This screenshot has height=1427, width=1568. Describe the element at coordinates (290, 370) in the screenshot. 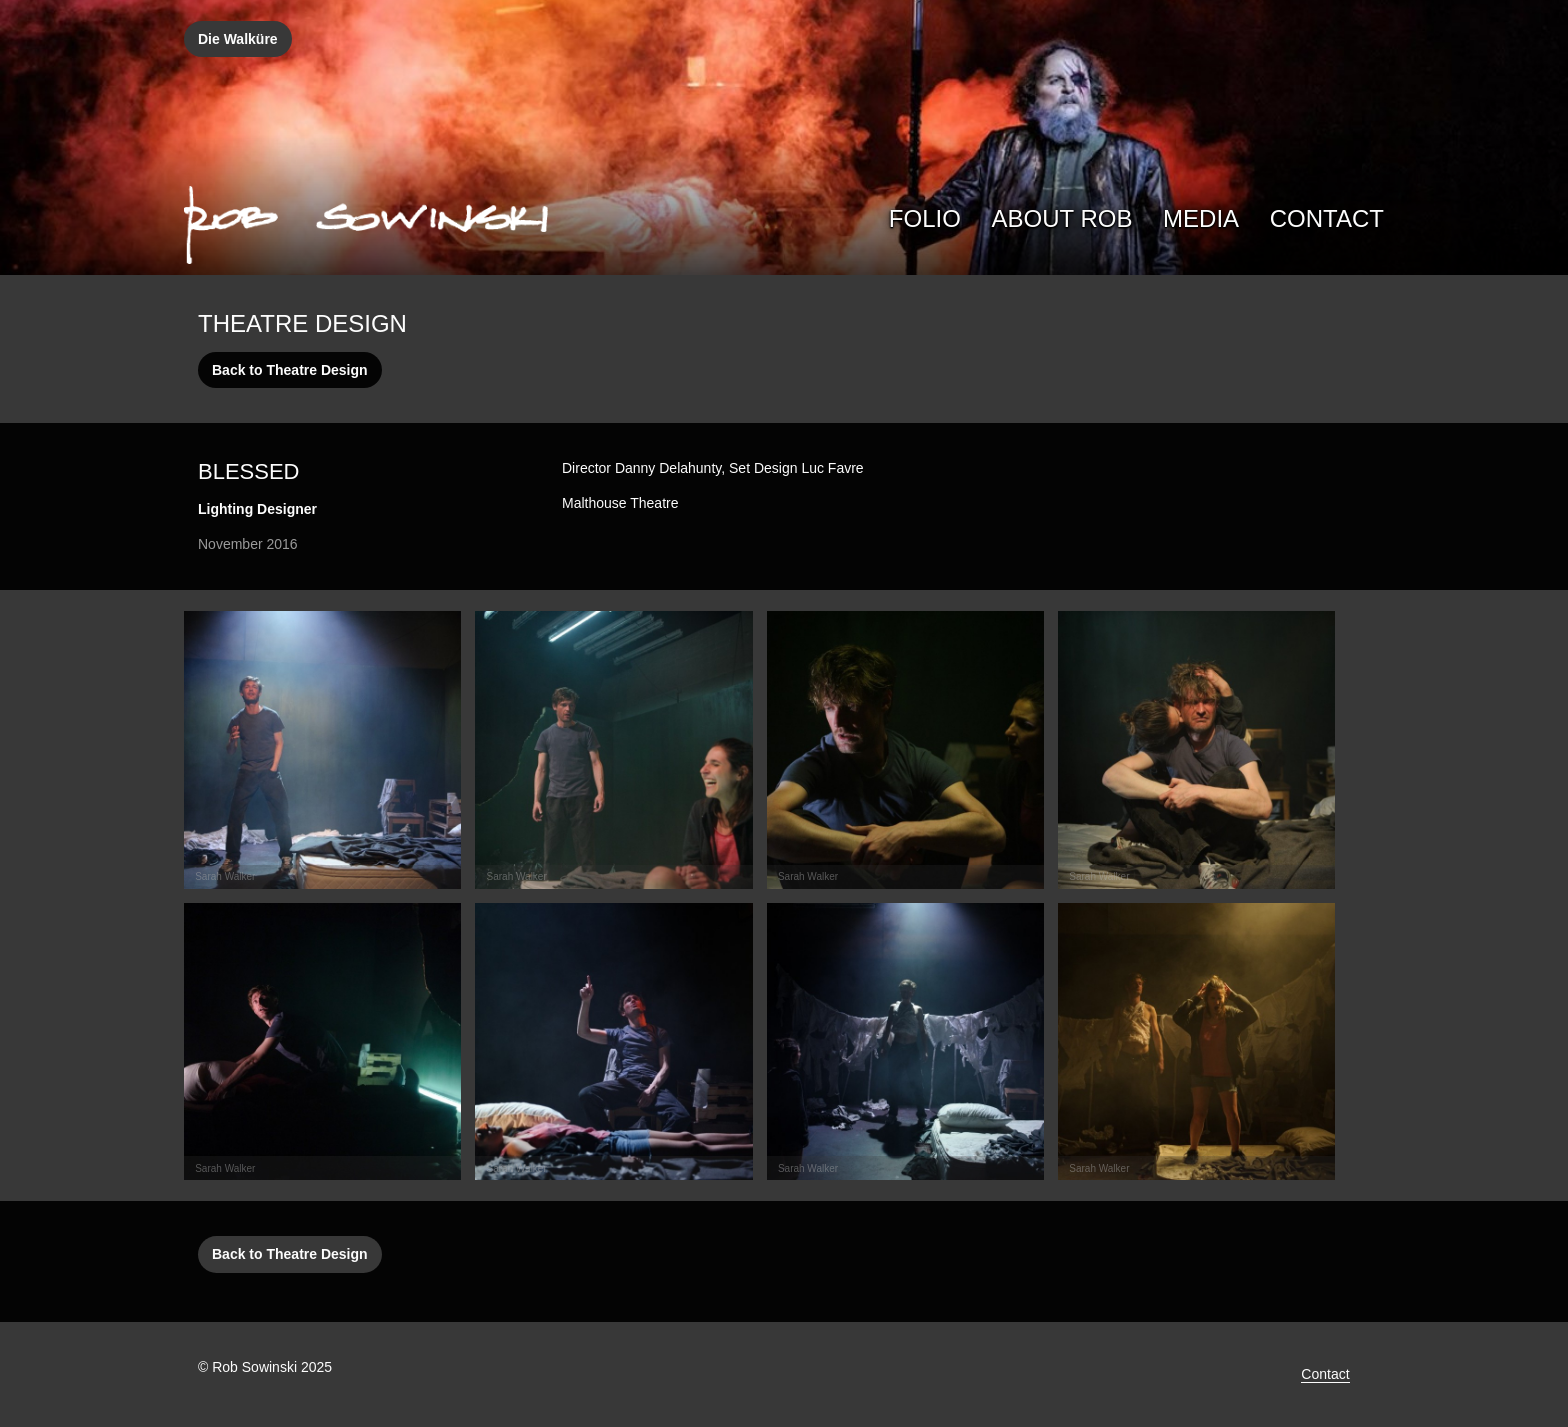

I see `Back to Theatre Design` at that location.